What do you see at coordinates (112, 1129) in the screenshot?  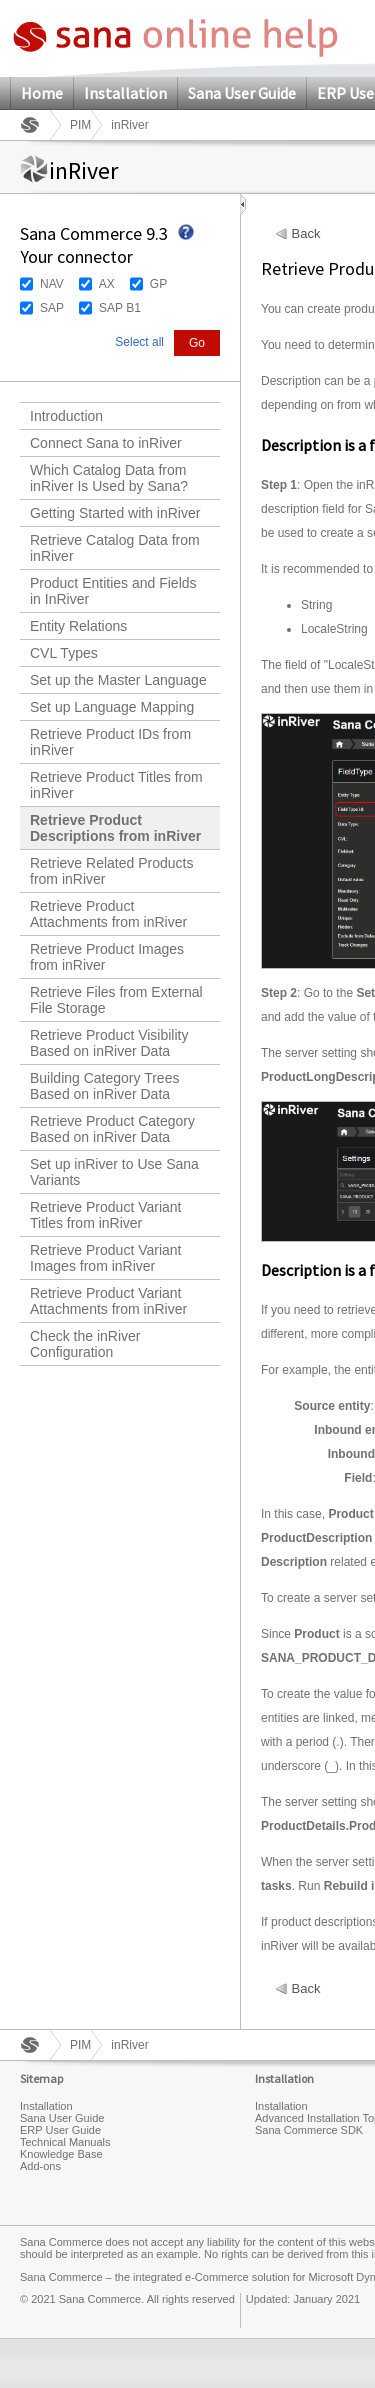 I see `Retrieve Product Category Based on inRiver Data` at bounding box center [112, 1129].